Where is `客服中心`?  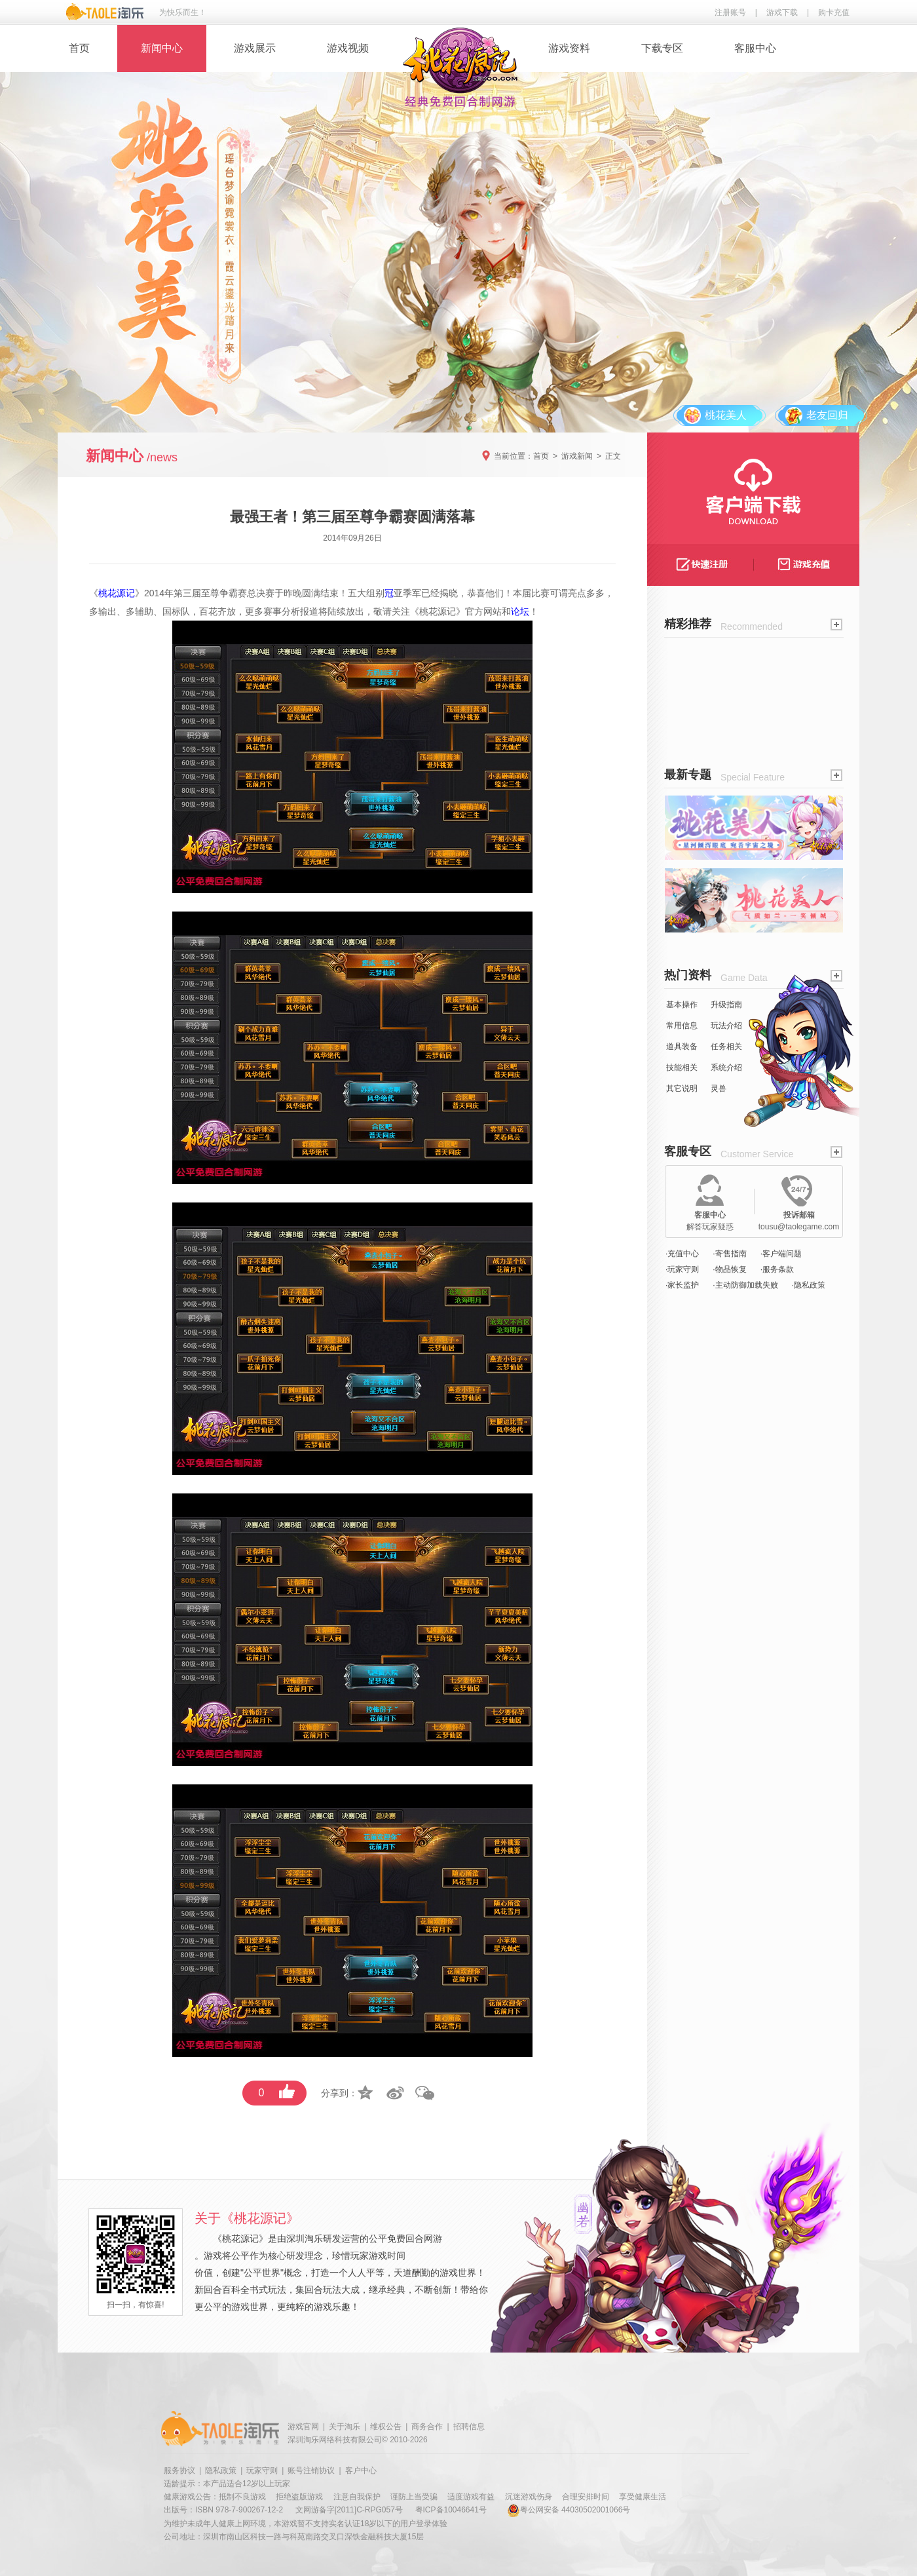
客服中心 is located at coordinates (755, 48).